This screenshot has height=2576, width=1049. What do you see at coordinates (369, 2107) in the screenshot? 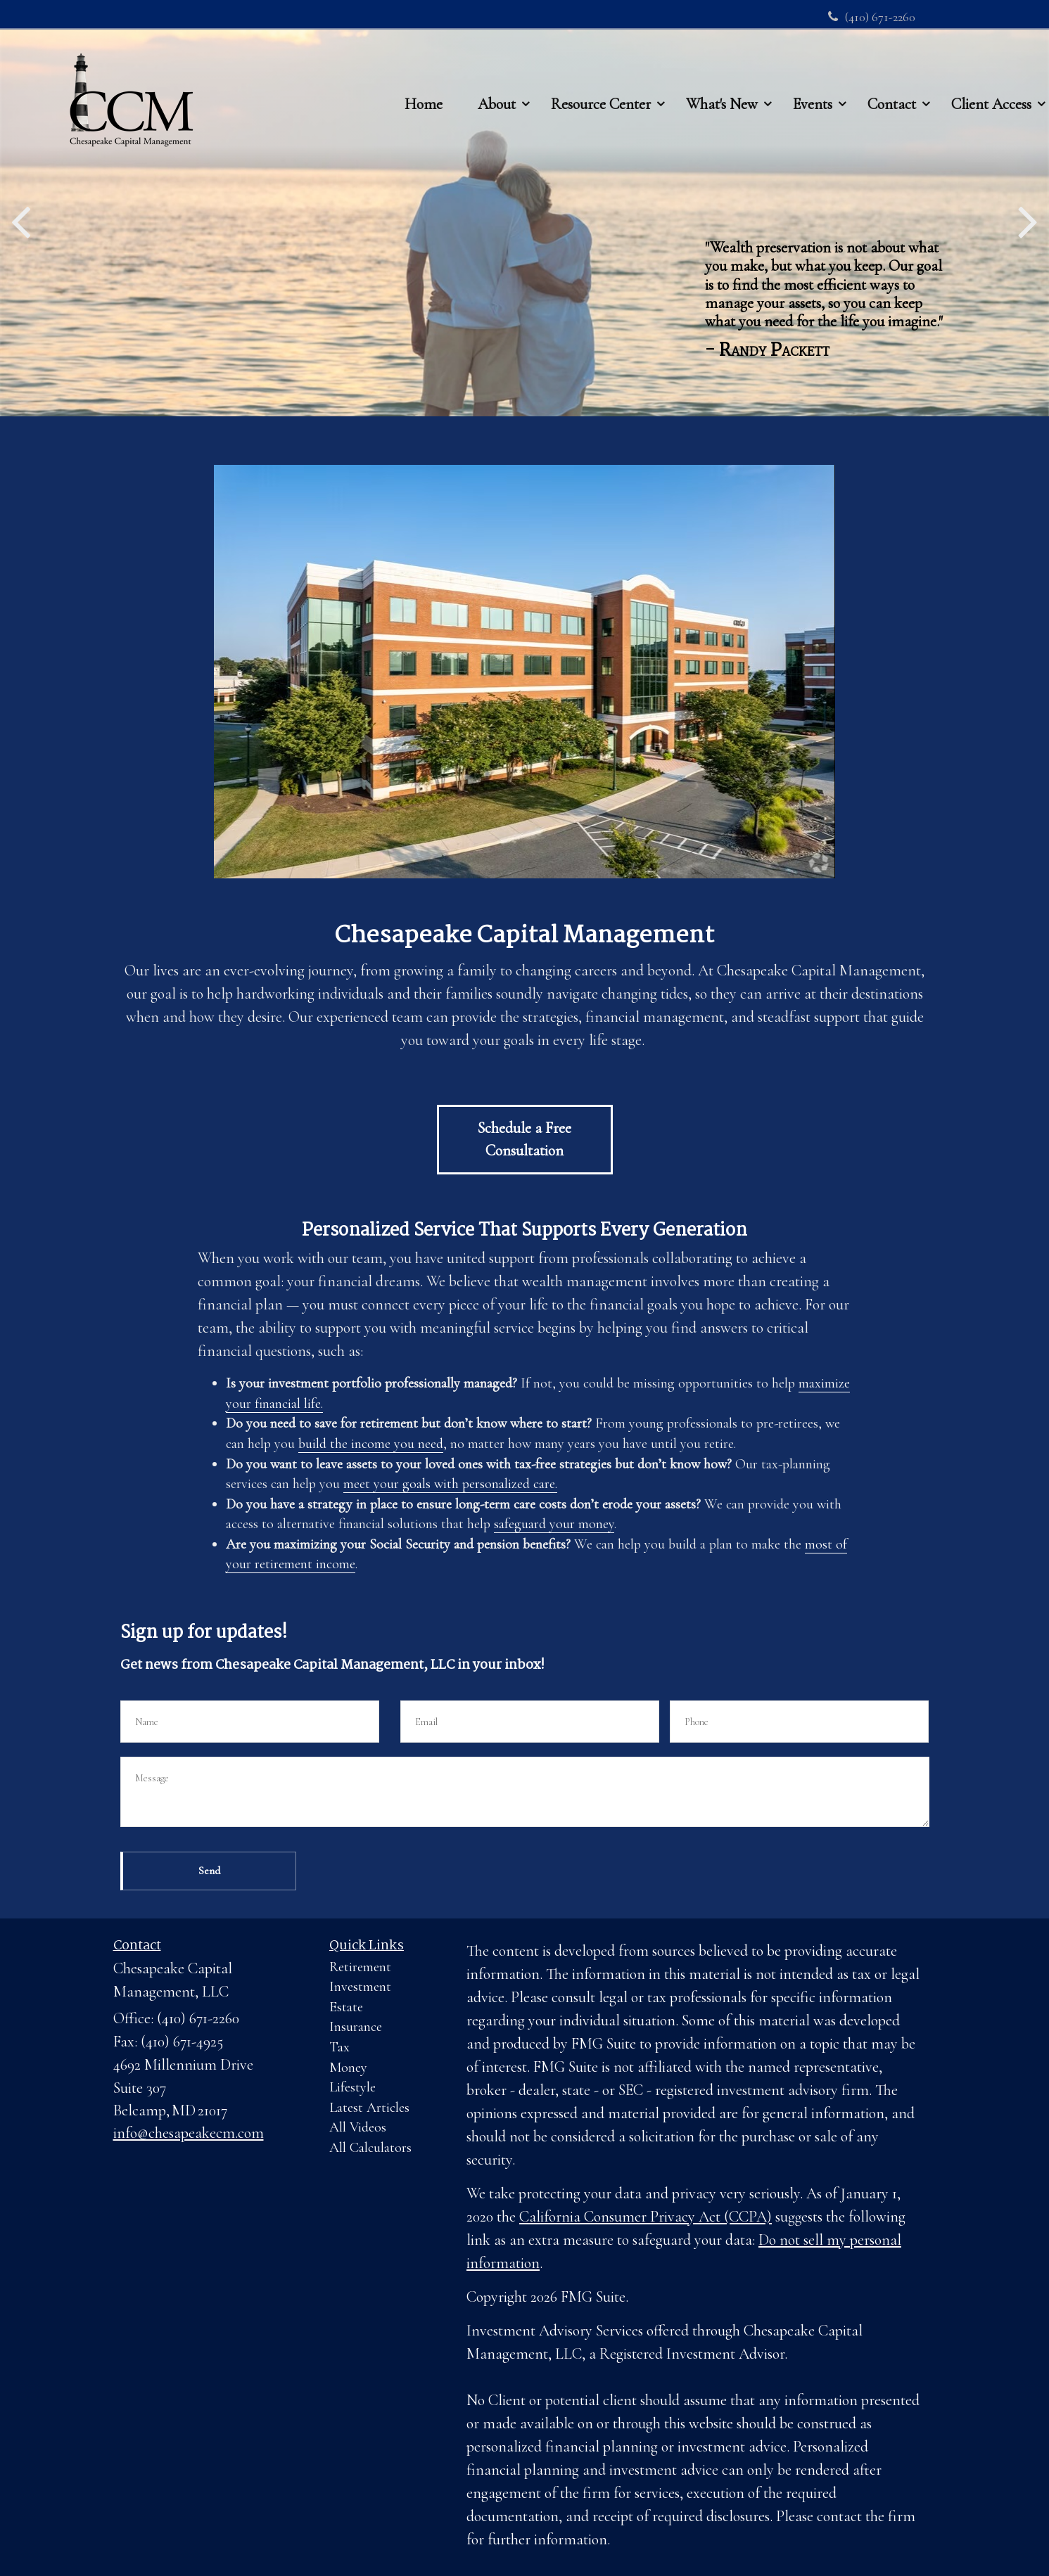
I see `Latest Articles` at bounding box center [369, 2107].